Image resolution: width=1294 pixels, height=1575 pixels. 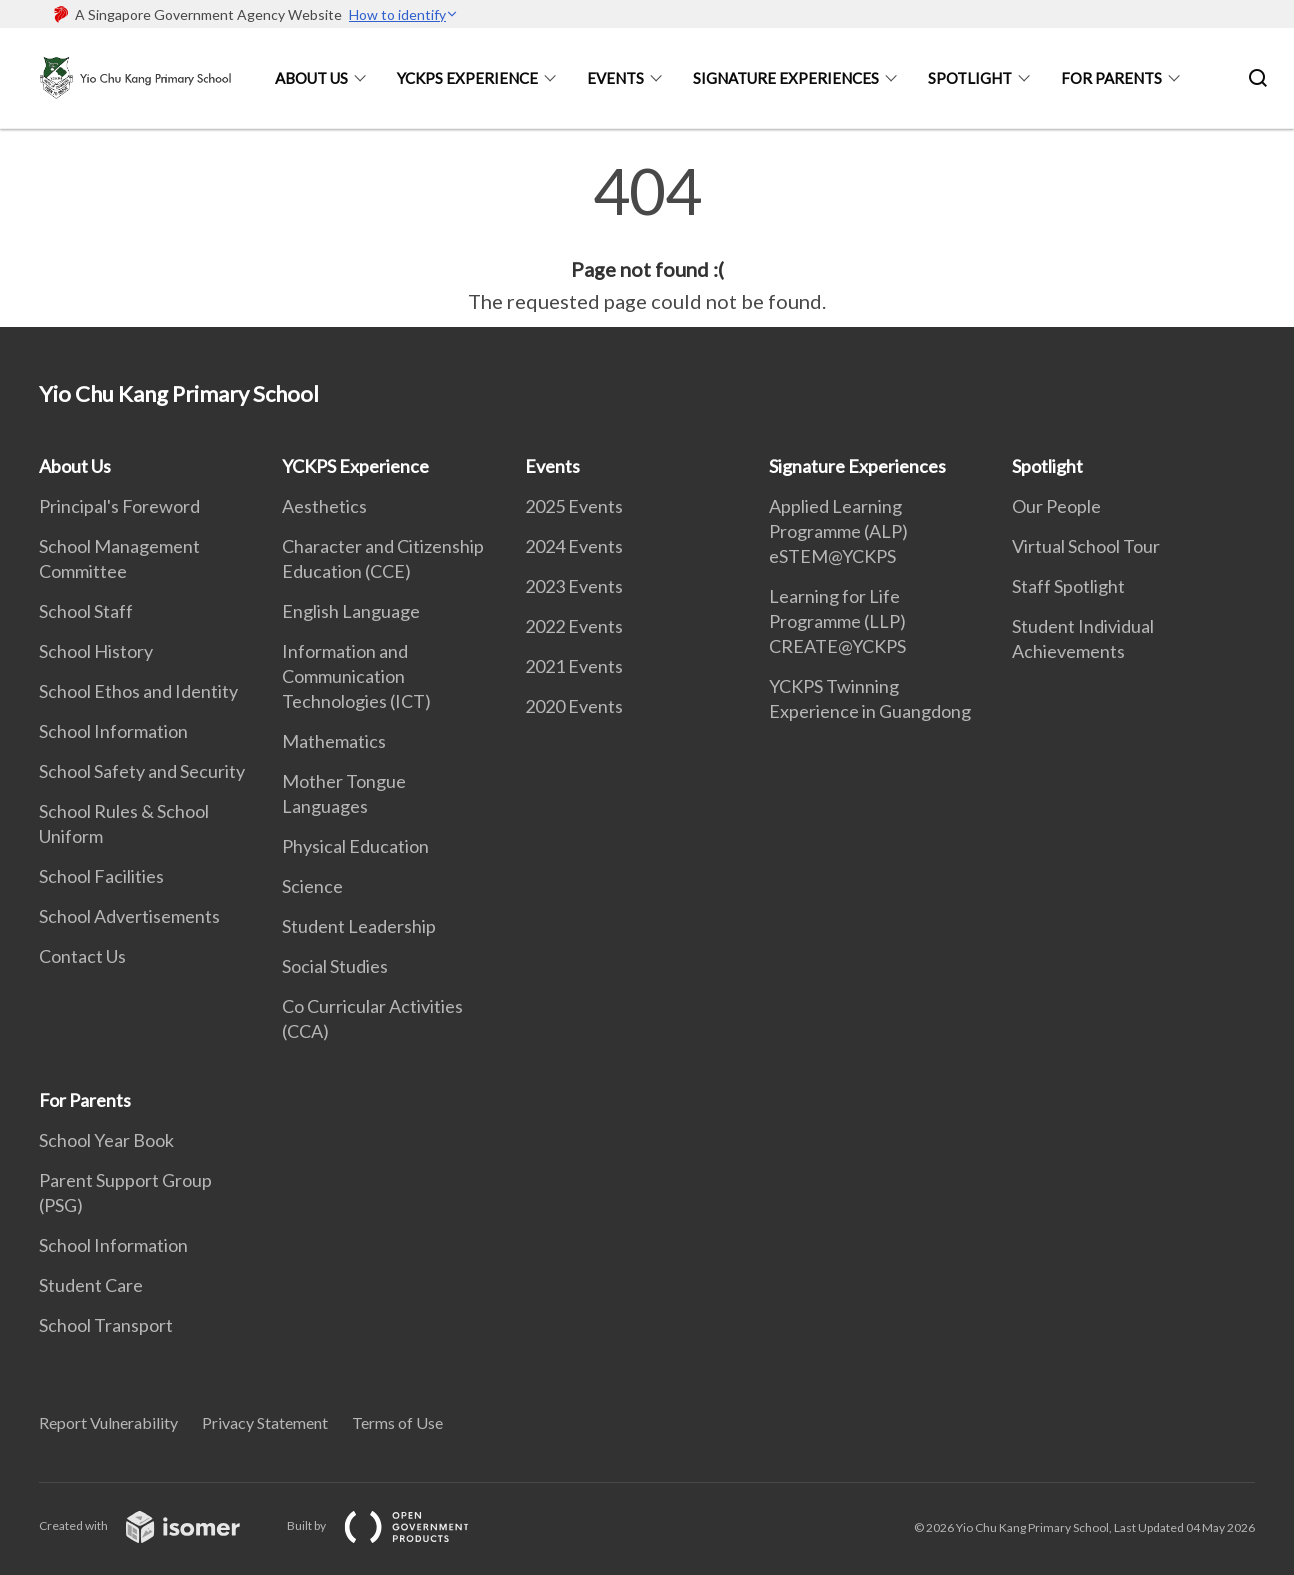 I want to click on 2023 Events, so click(x=574, y=586).